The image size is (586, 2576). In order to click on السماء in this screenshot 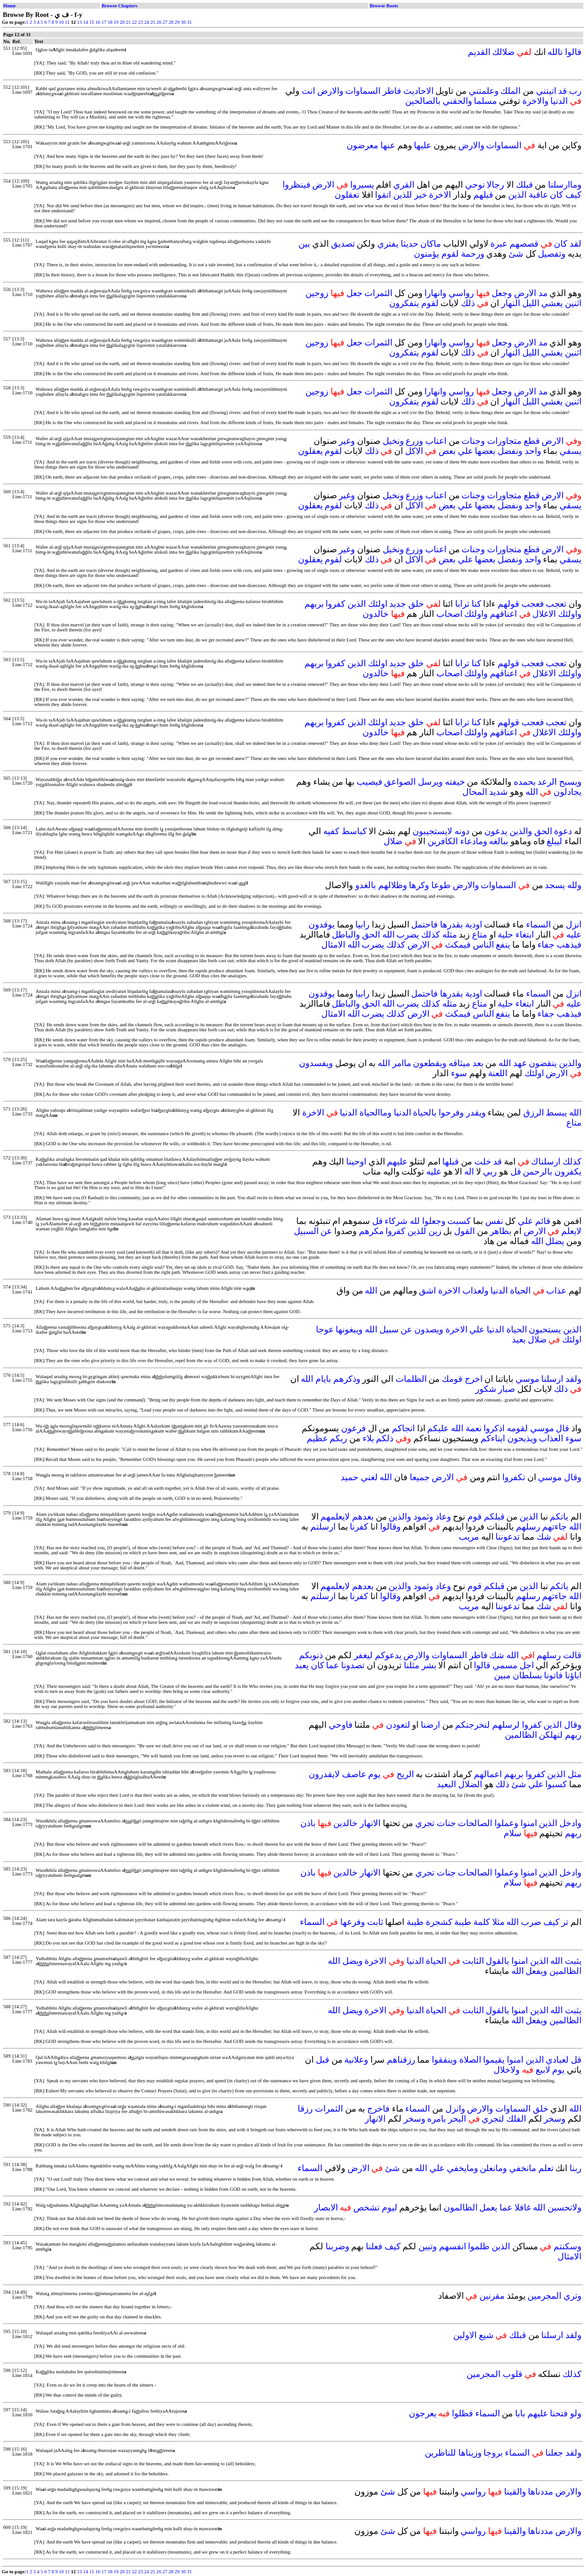, I will do `click(538, 924)`.